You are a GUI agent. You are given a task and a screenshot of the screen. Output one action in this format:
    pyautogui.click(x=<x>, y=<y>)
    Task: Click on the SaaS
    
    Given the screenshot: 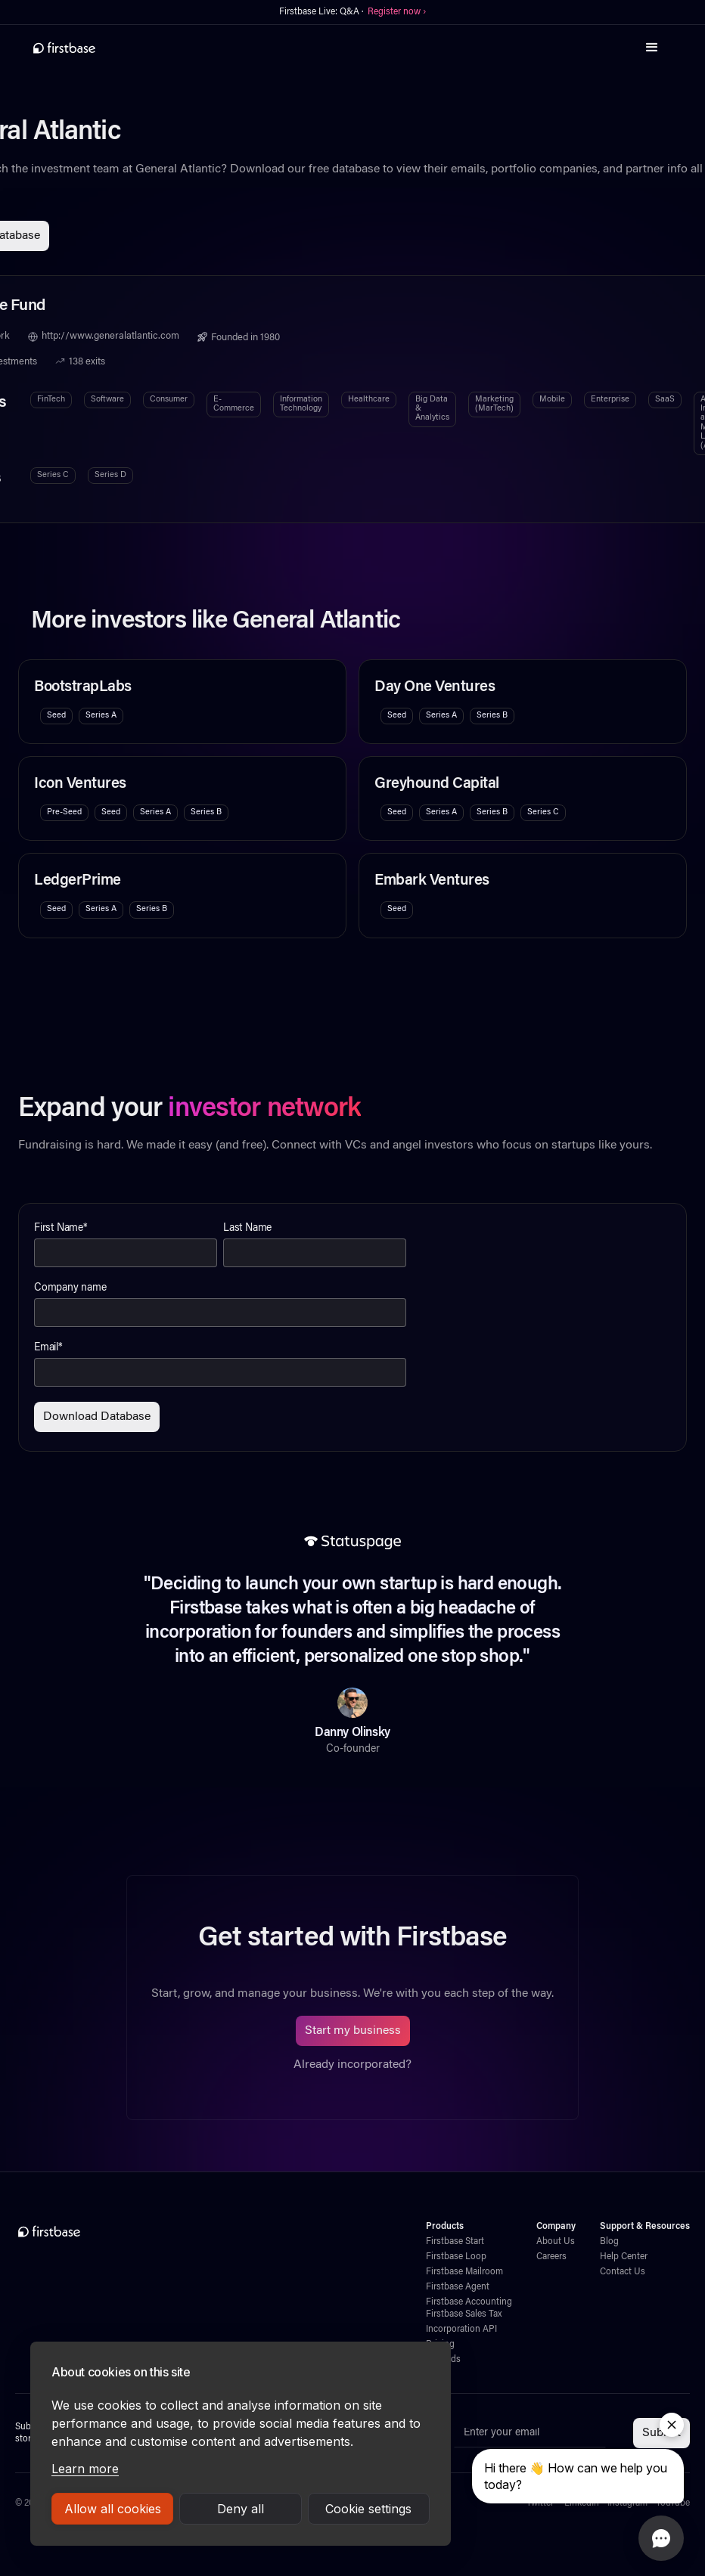 What is the action you would take?
    pyautogui.click(x=665, y=399)
    